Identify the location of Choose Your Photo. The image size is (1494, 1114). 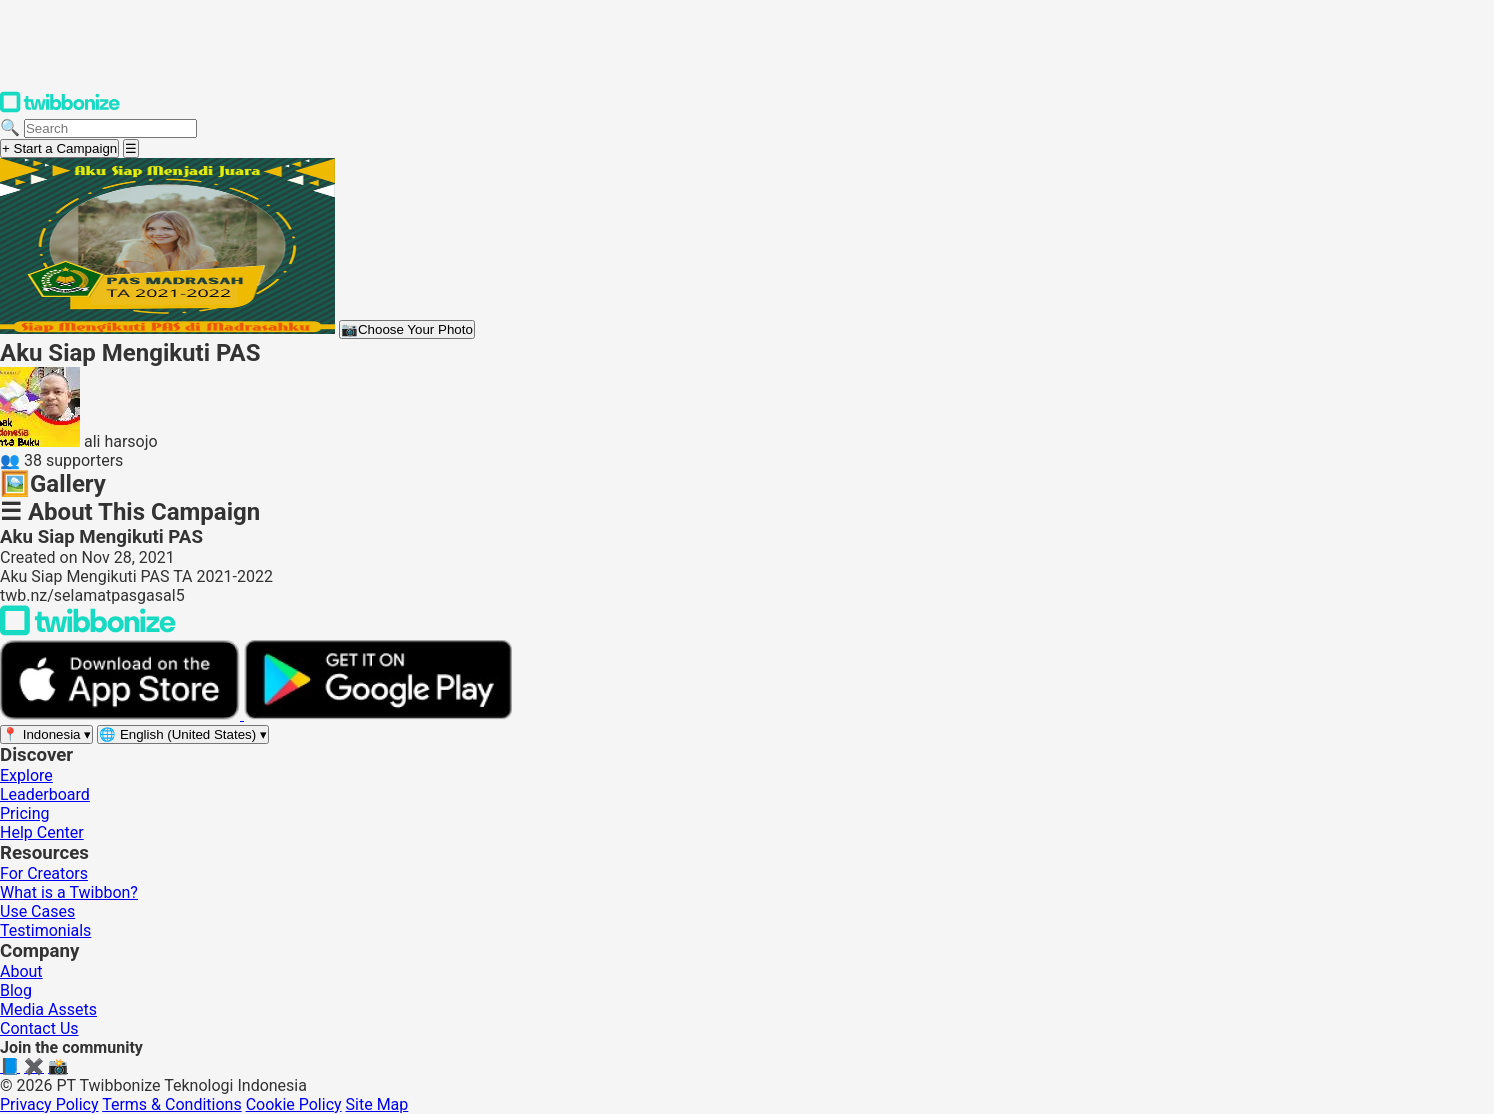
(407, 329).